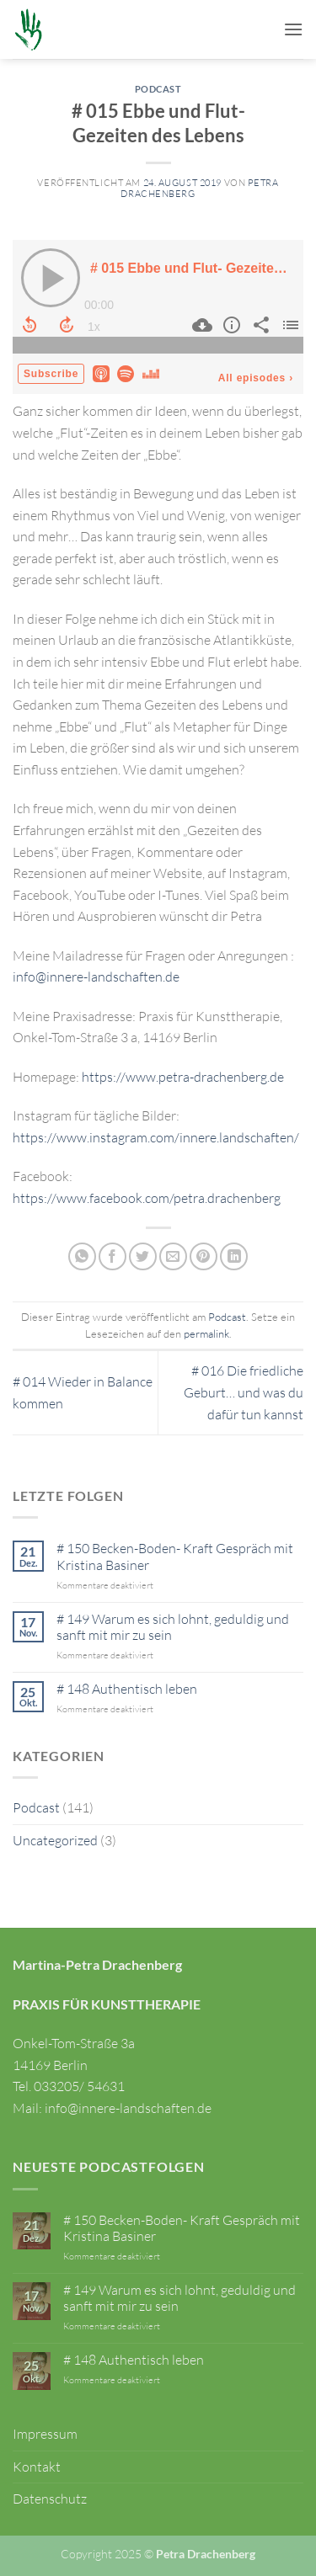 This screenshot has height=2576, width=316. Describe the element at coordinates (203, 1256) in the screenshot. I see `[Pinterest Pin erstellen]` at that location.